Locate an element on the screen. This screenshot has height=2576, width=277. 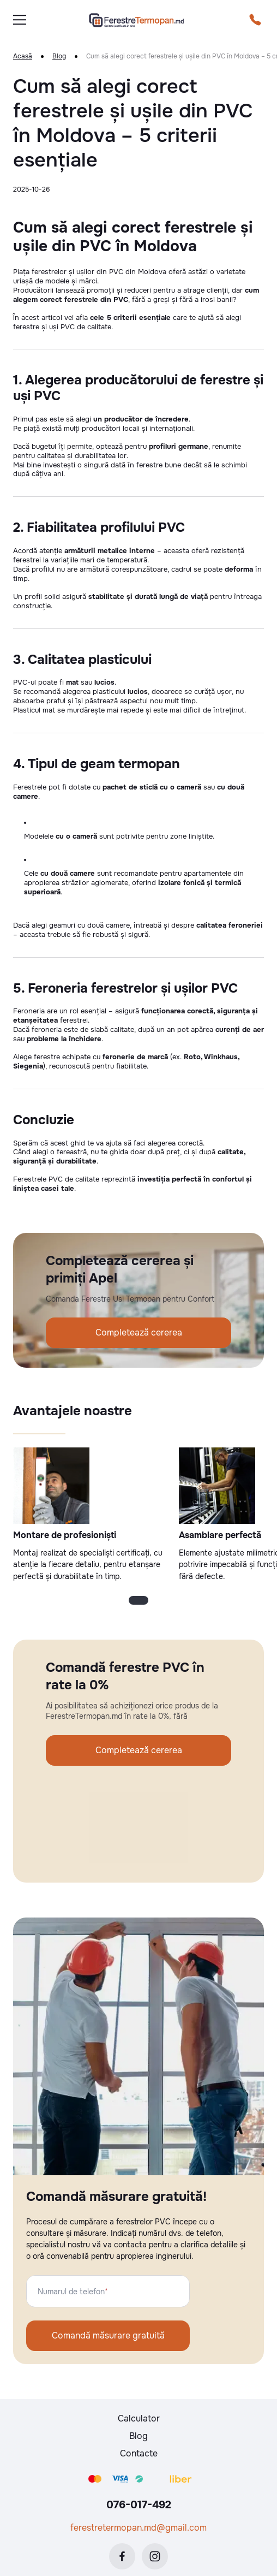
Calculator is located at coordinates (139, 2418).